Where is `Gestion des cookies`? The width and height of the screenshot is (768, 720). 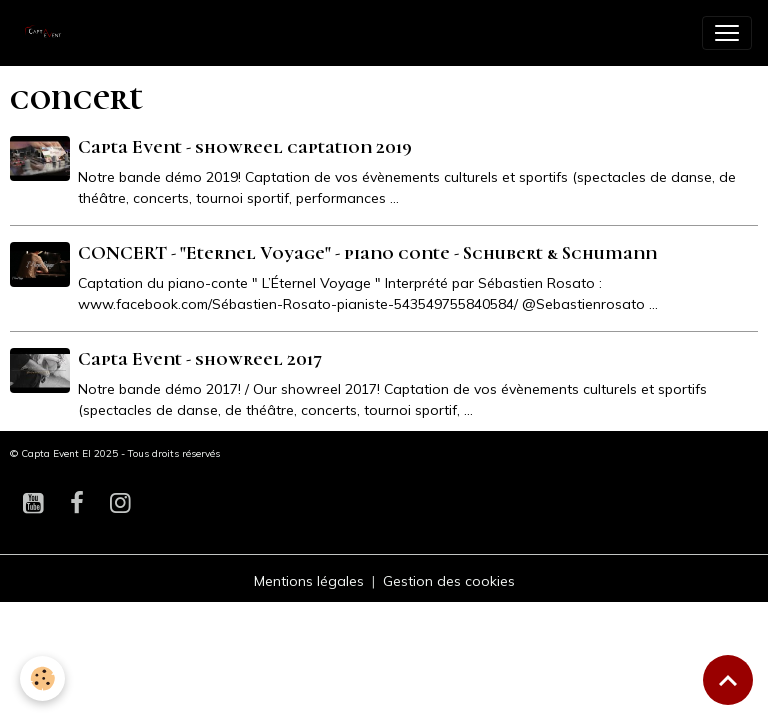
Gestion des cookies is located at coordinates (449, 581).